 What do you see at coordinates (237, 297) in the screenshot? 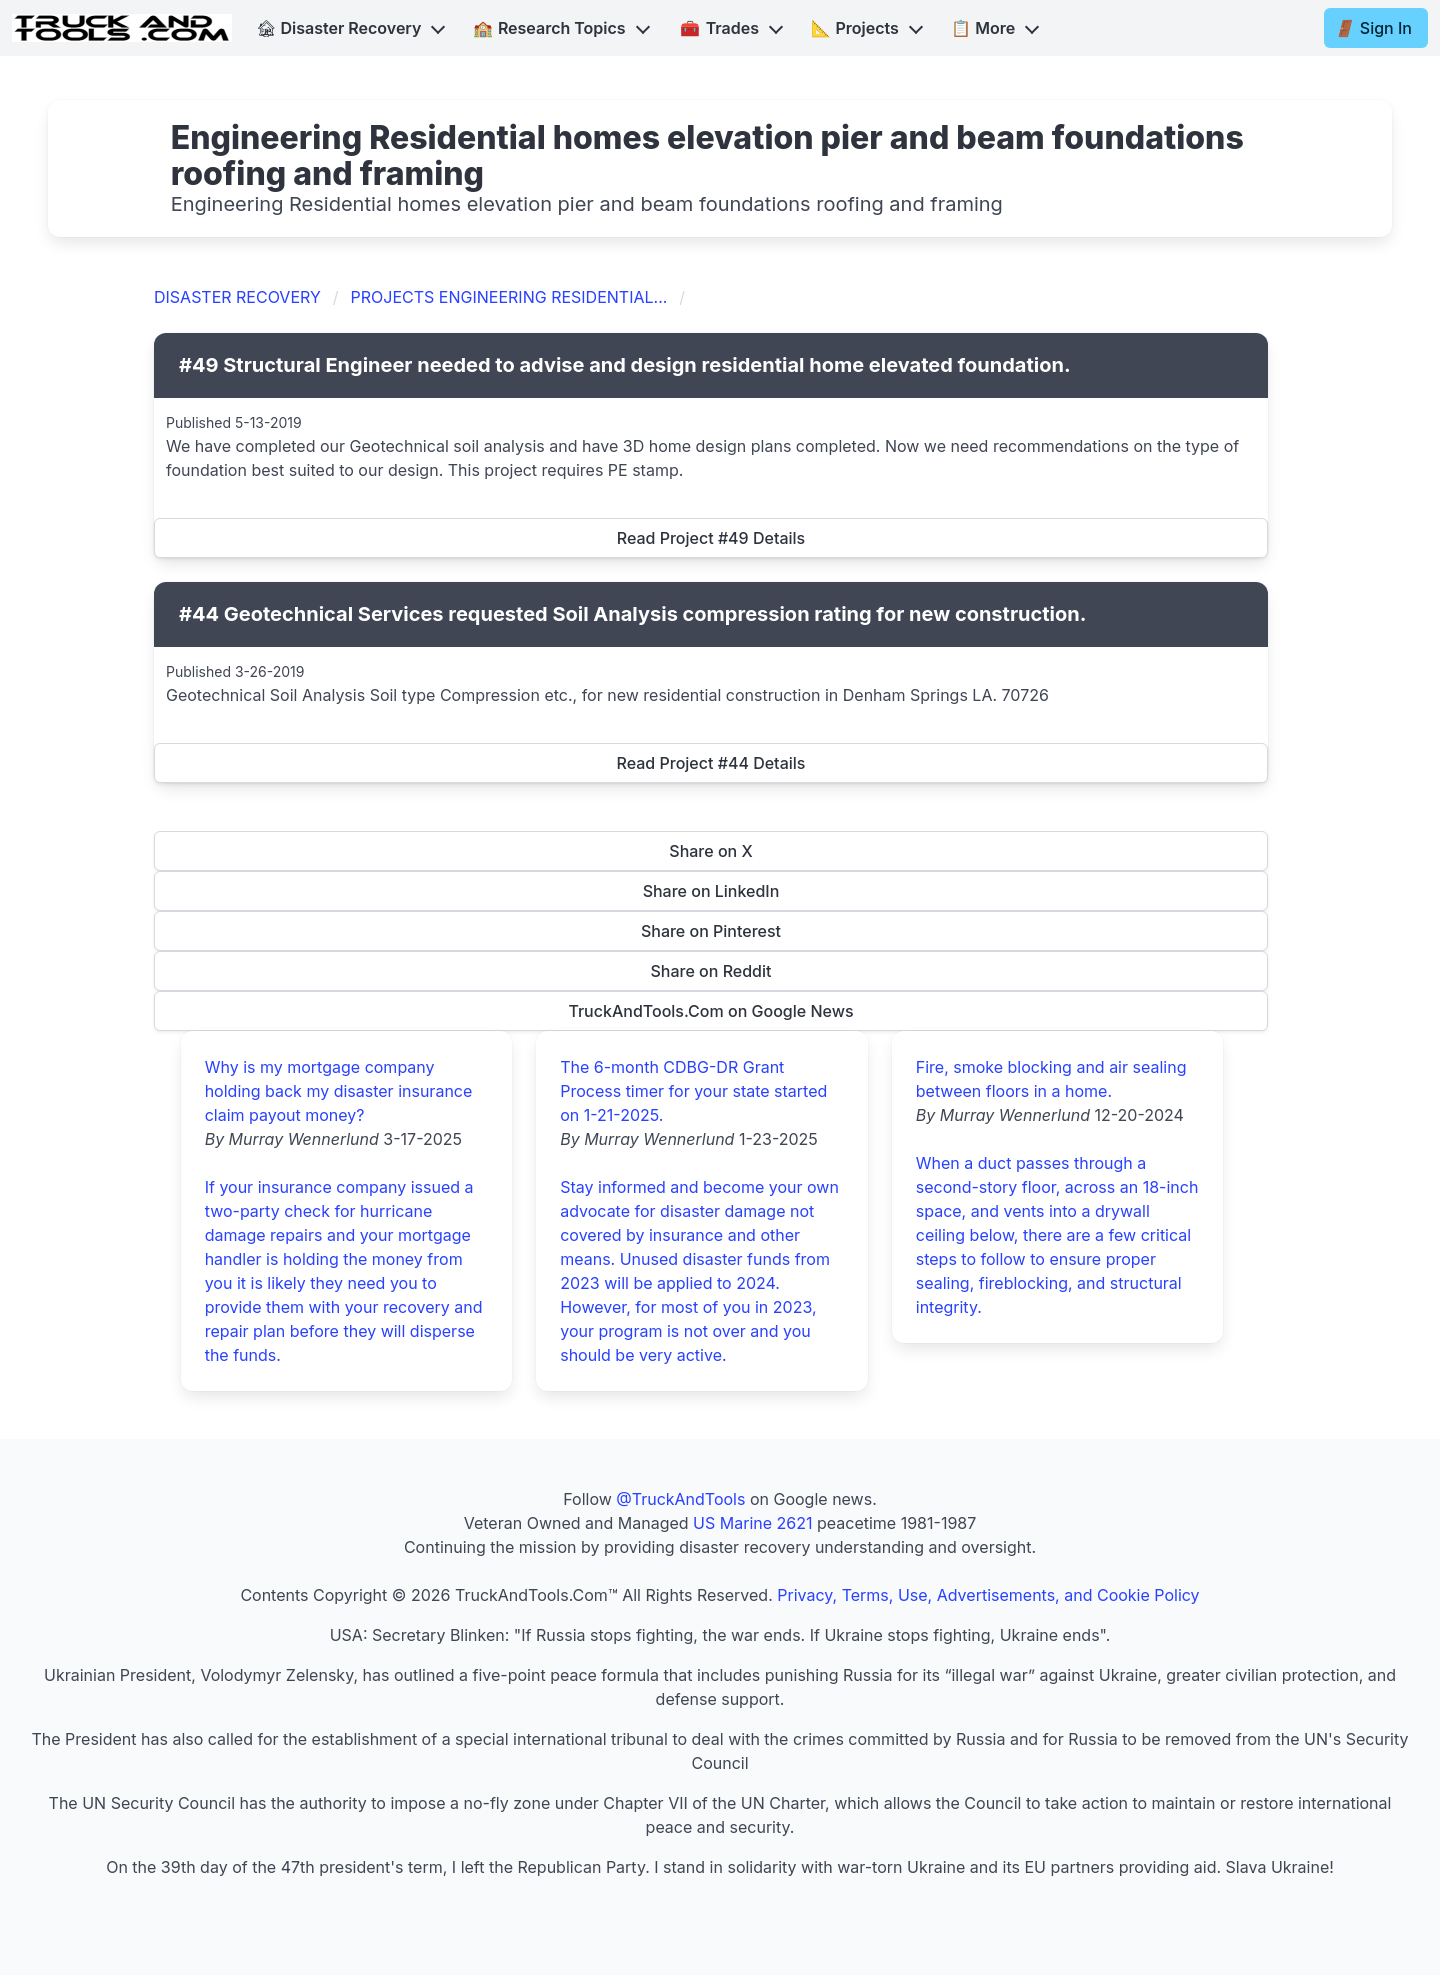
I see `DISASTER RECOVERY` at bounding box center [237, 297].